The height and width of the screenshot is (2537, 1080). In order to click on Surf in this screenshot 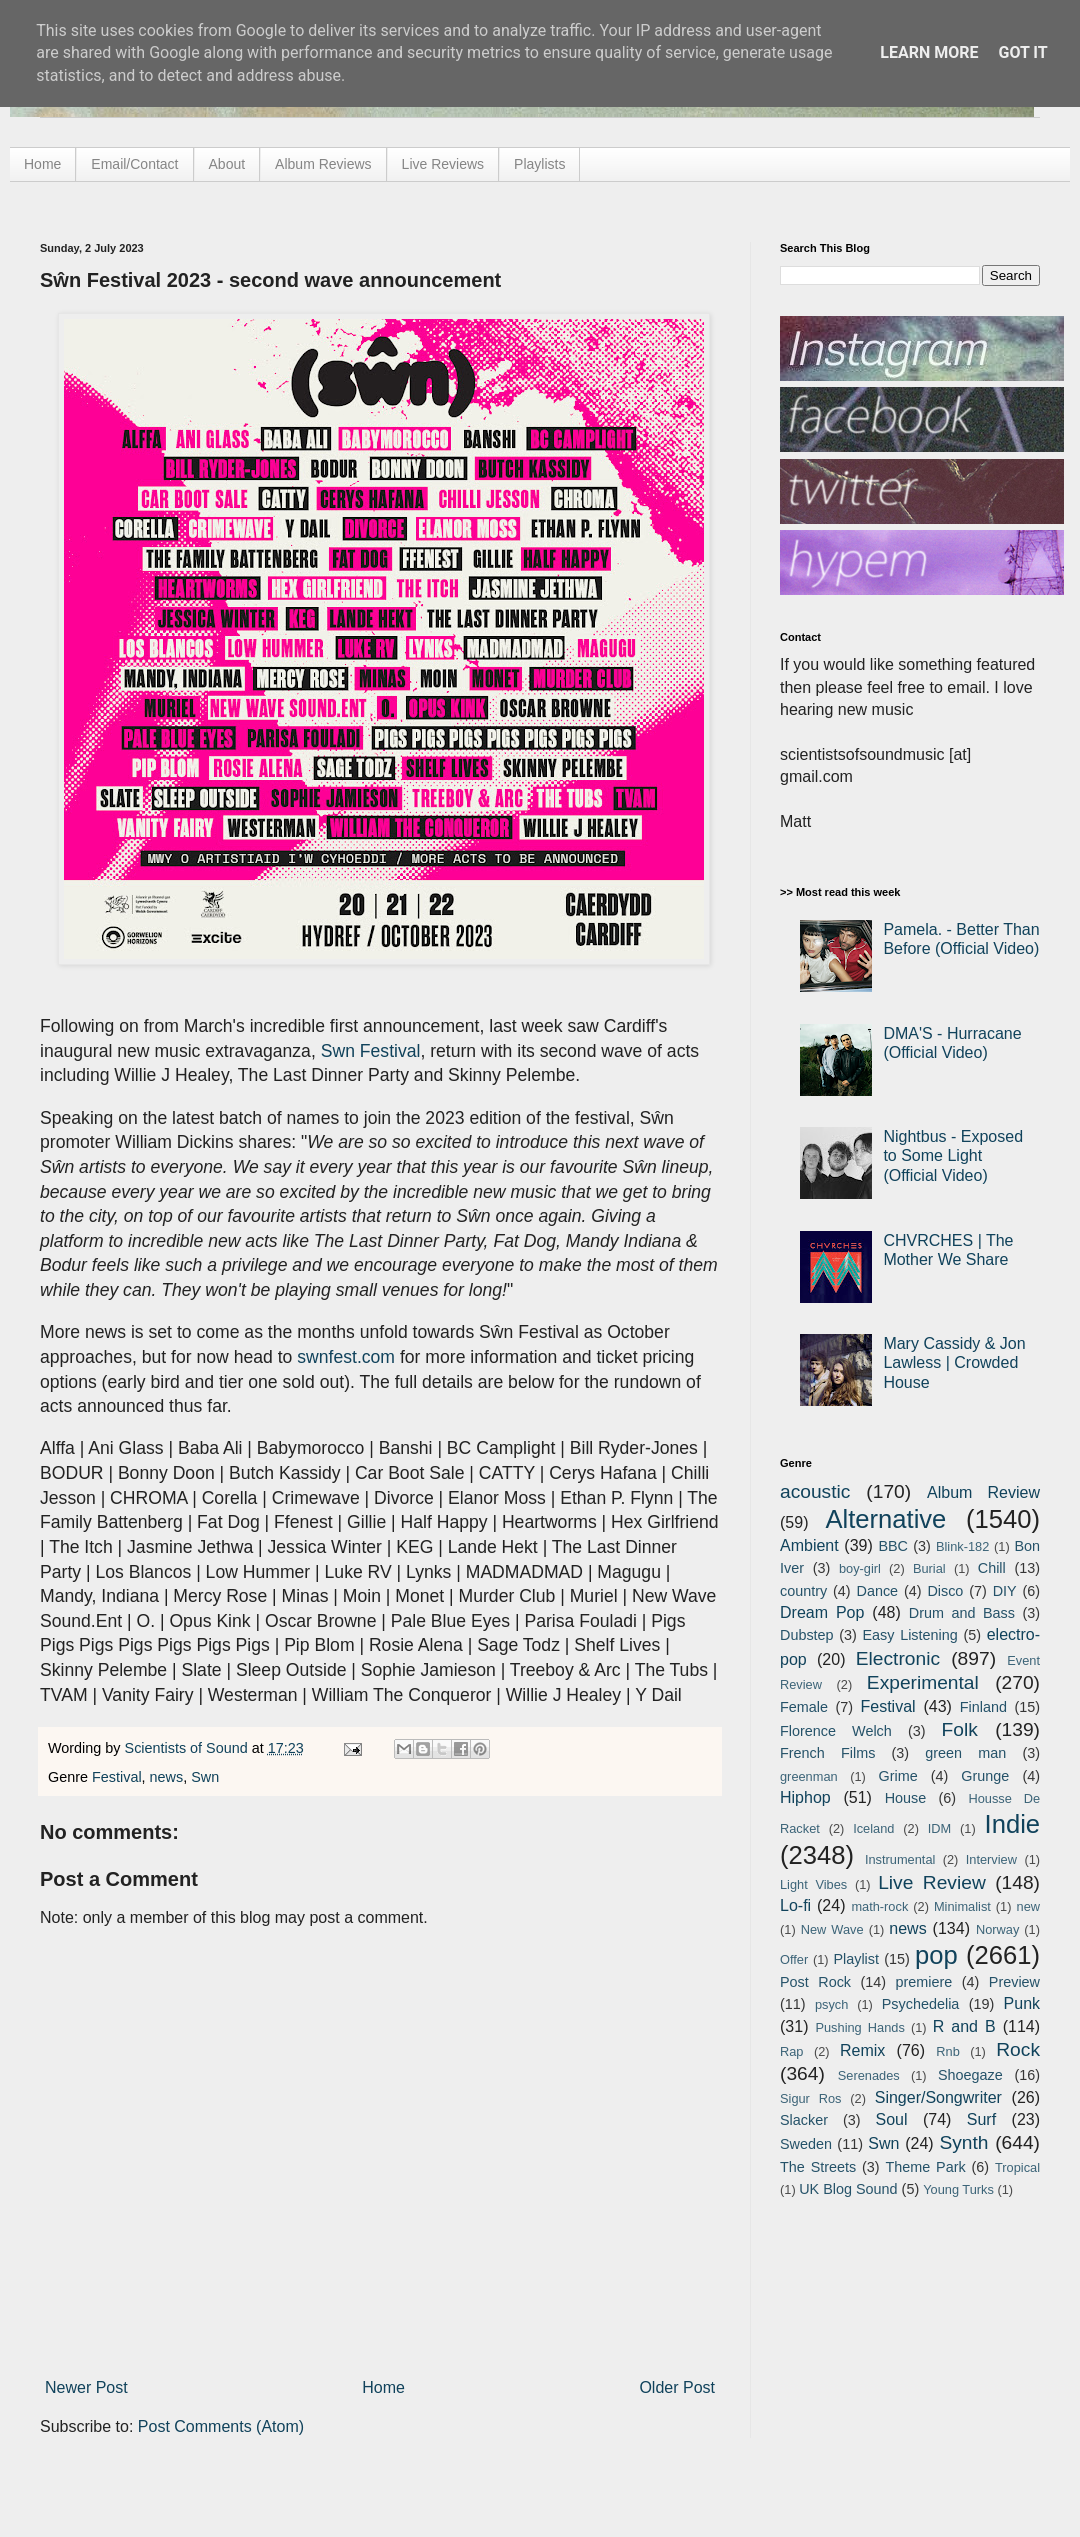, I will do `click(981, 2119)`.